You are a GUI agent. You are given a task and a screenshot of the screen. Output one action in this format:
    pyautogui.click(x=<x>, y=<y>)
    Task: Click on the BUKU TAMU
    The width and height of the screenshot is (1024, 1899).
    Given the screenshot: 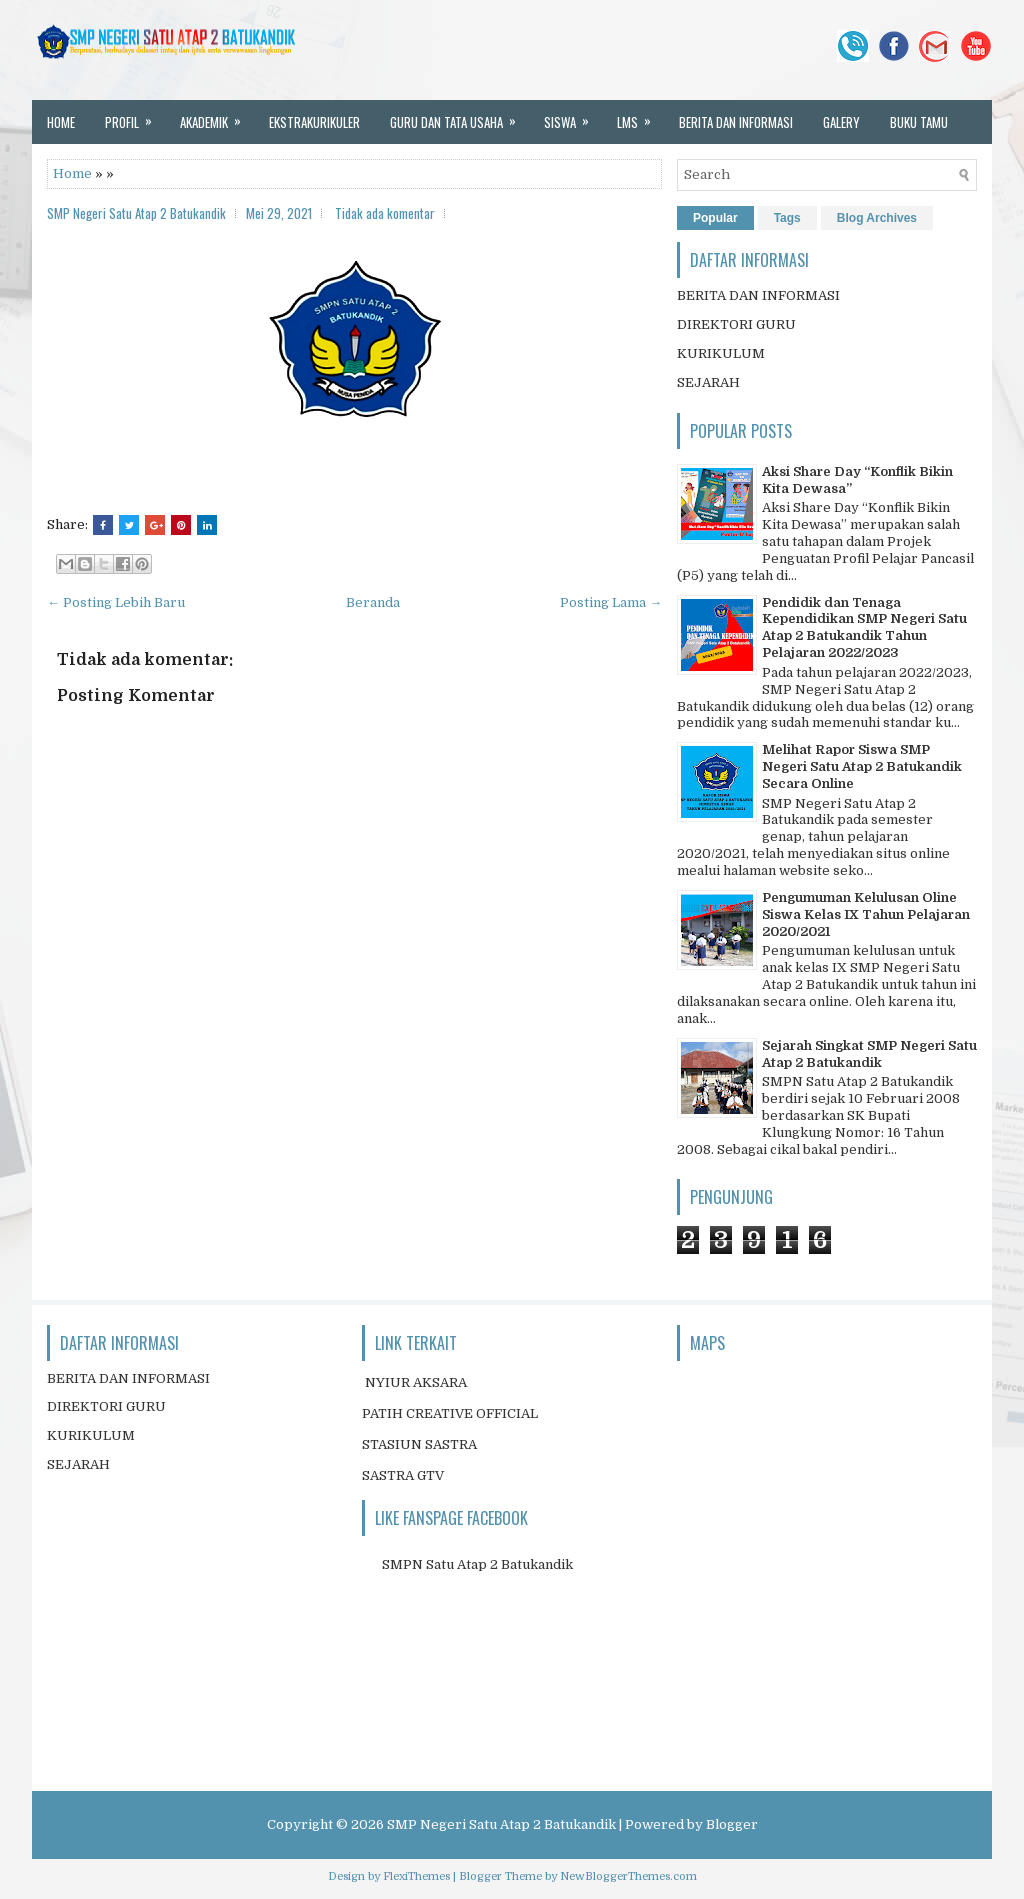 What is the action you would take?
    pyautogui.click(x=919, y=122)
    